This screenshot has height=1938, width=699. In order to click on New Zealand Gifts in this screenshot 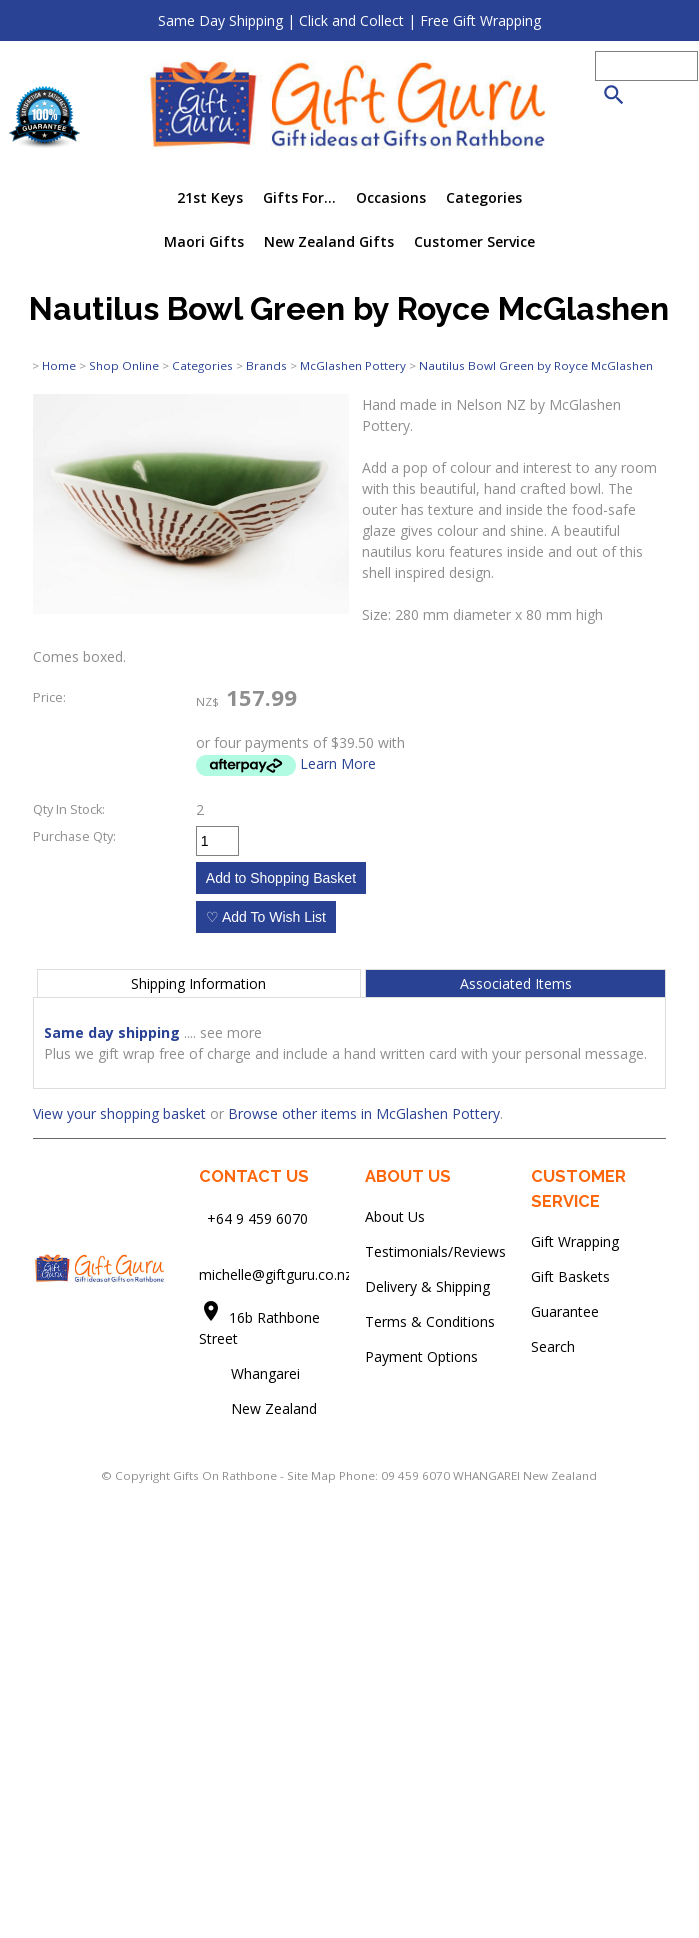, I will do `click(329, 241)`.